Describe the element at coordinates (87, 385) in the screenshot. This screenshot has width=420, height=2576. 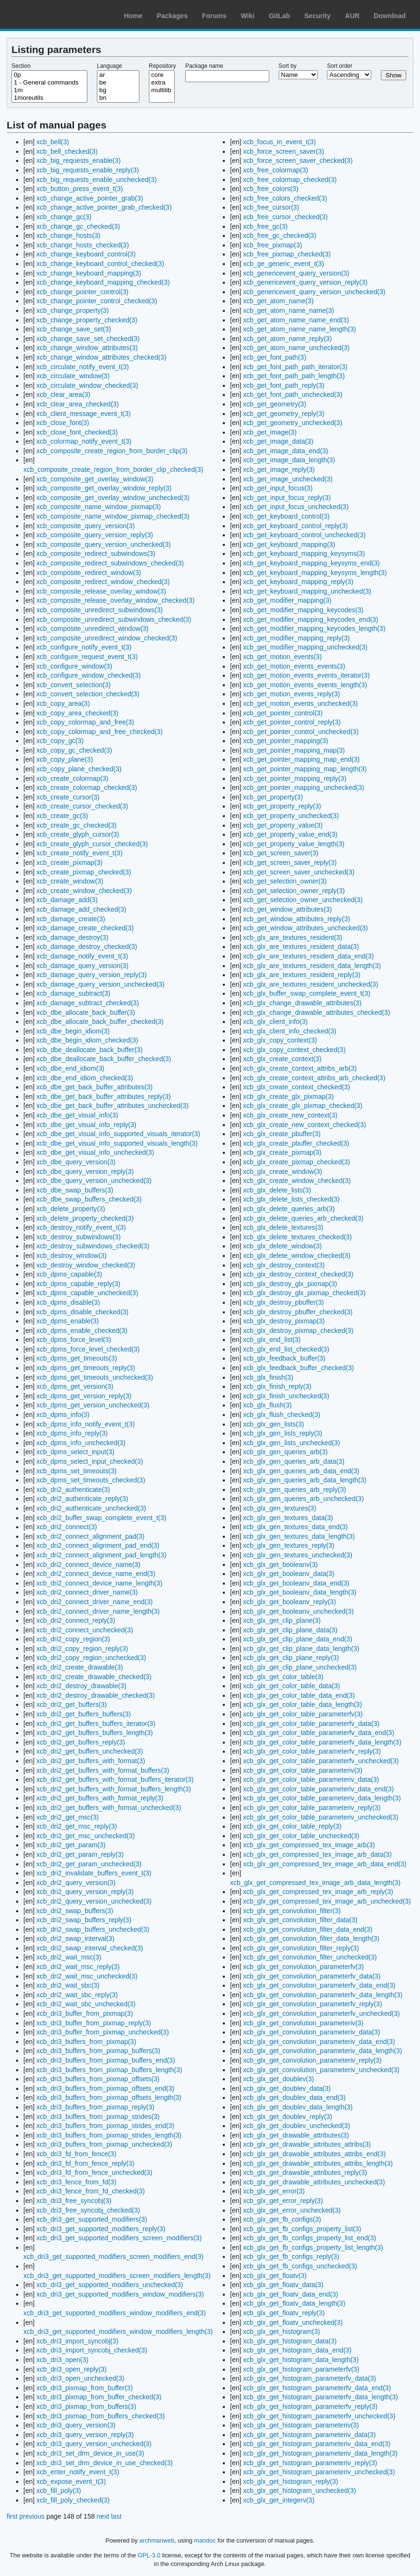
I see `xcb_circulate_window_checked(3)` at that location.